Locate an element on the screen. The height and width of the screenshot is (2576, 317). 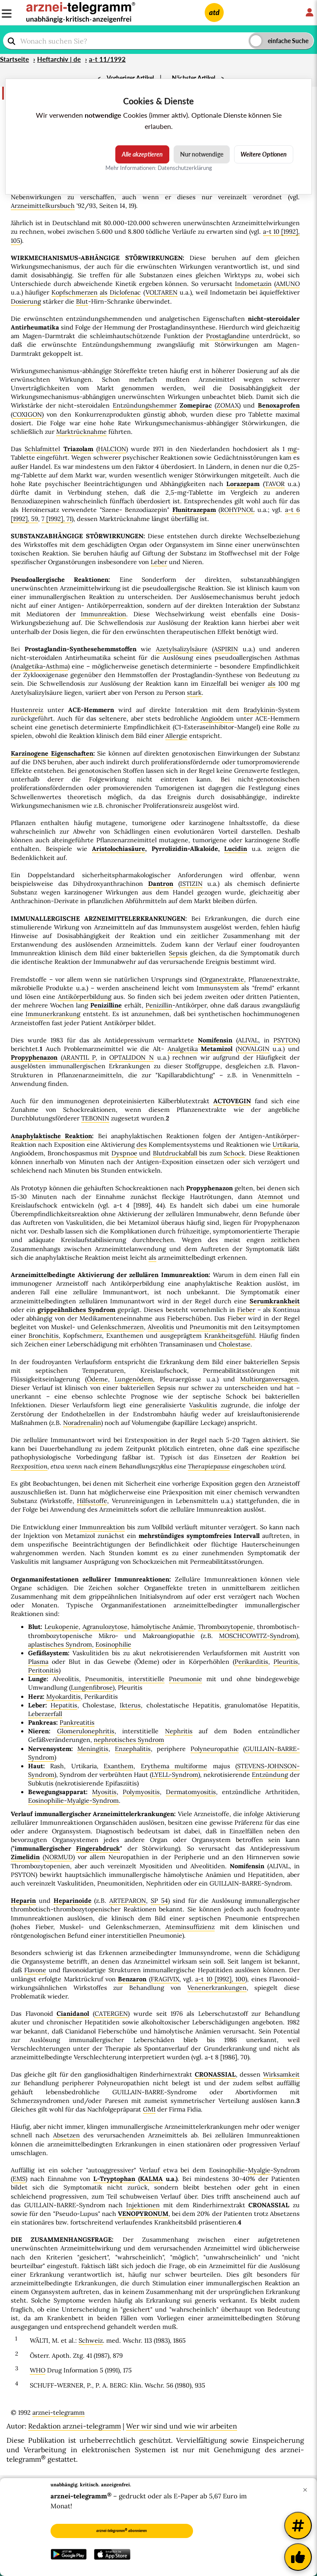
ASPIRIN is located at coordinates (226, 649).